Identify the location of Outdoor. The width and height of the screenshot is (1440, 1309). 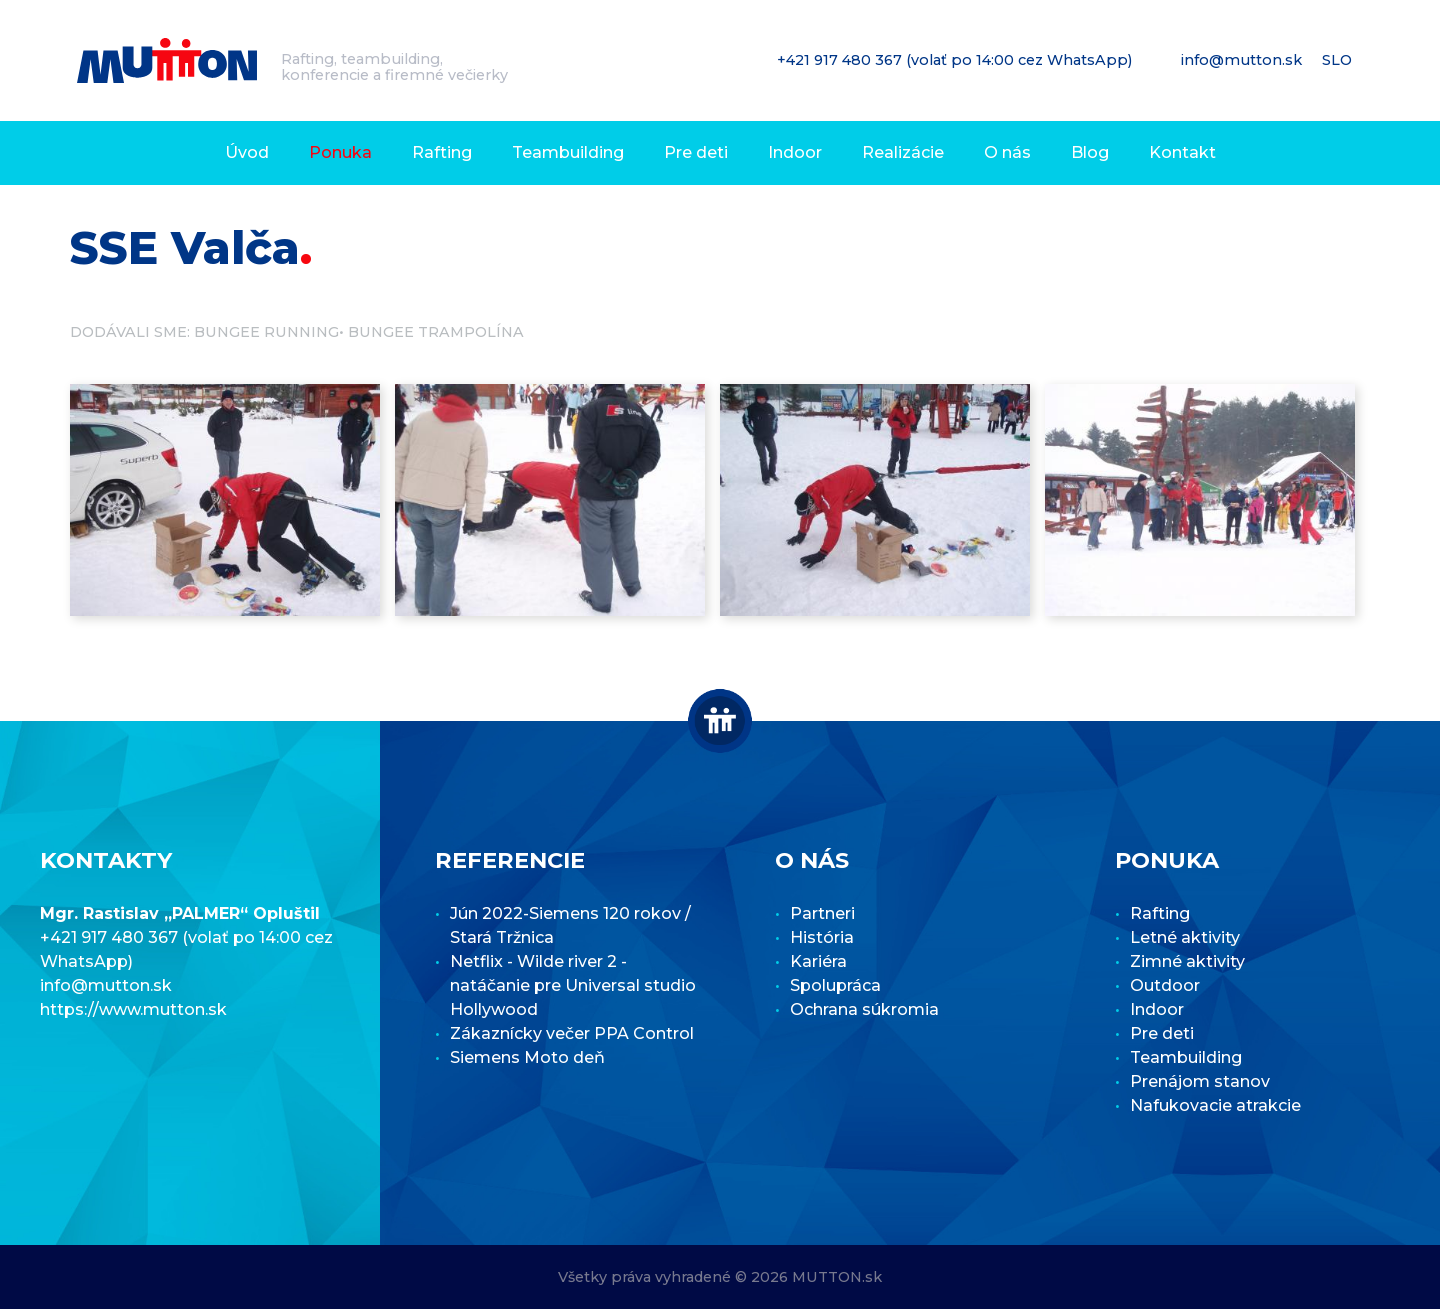
(1165, 985).